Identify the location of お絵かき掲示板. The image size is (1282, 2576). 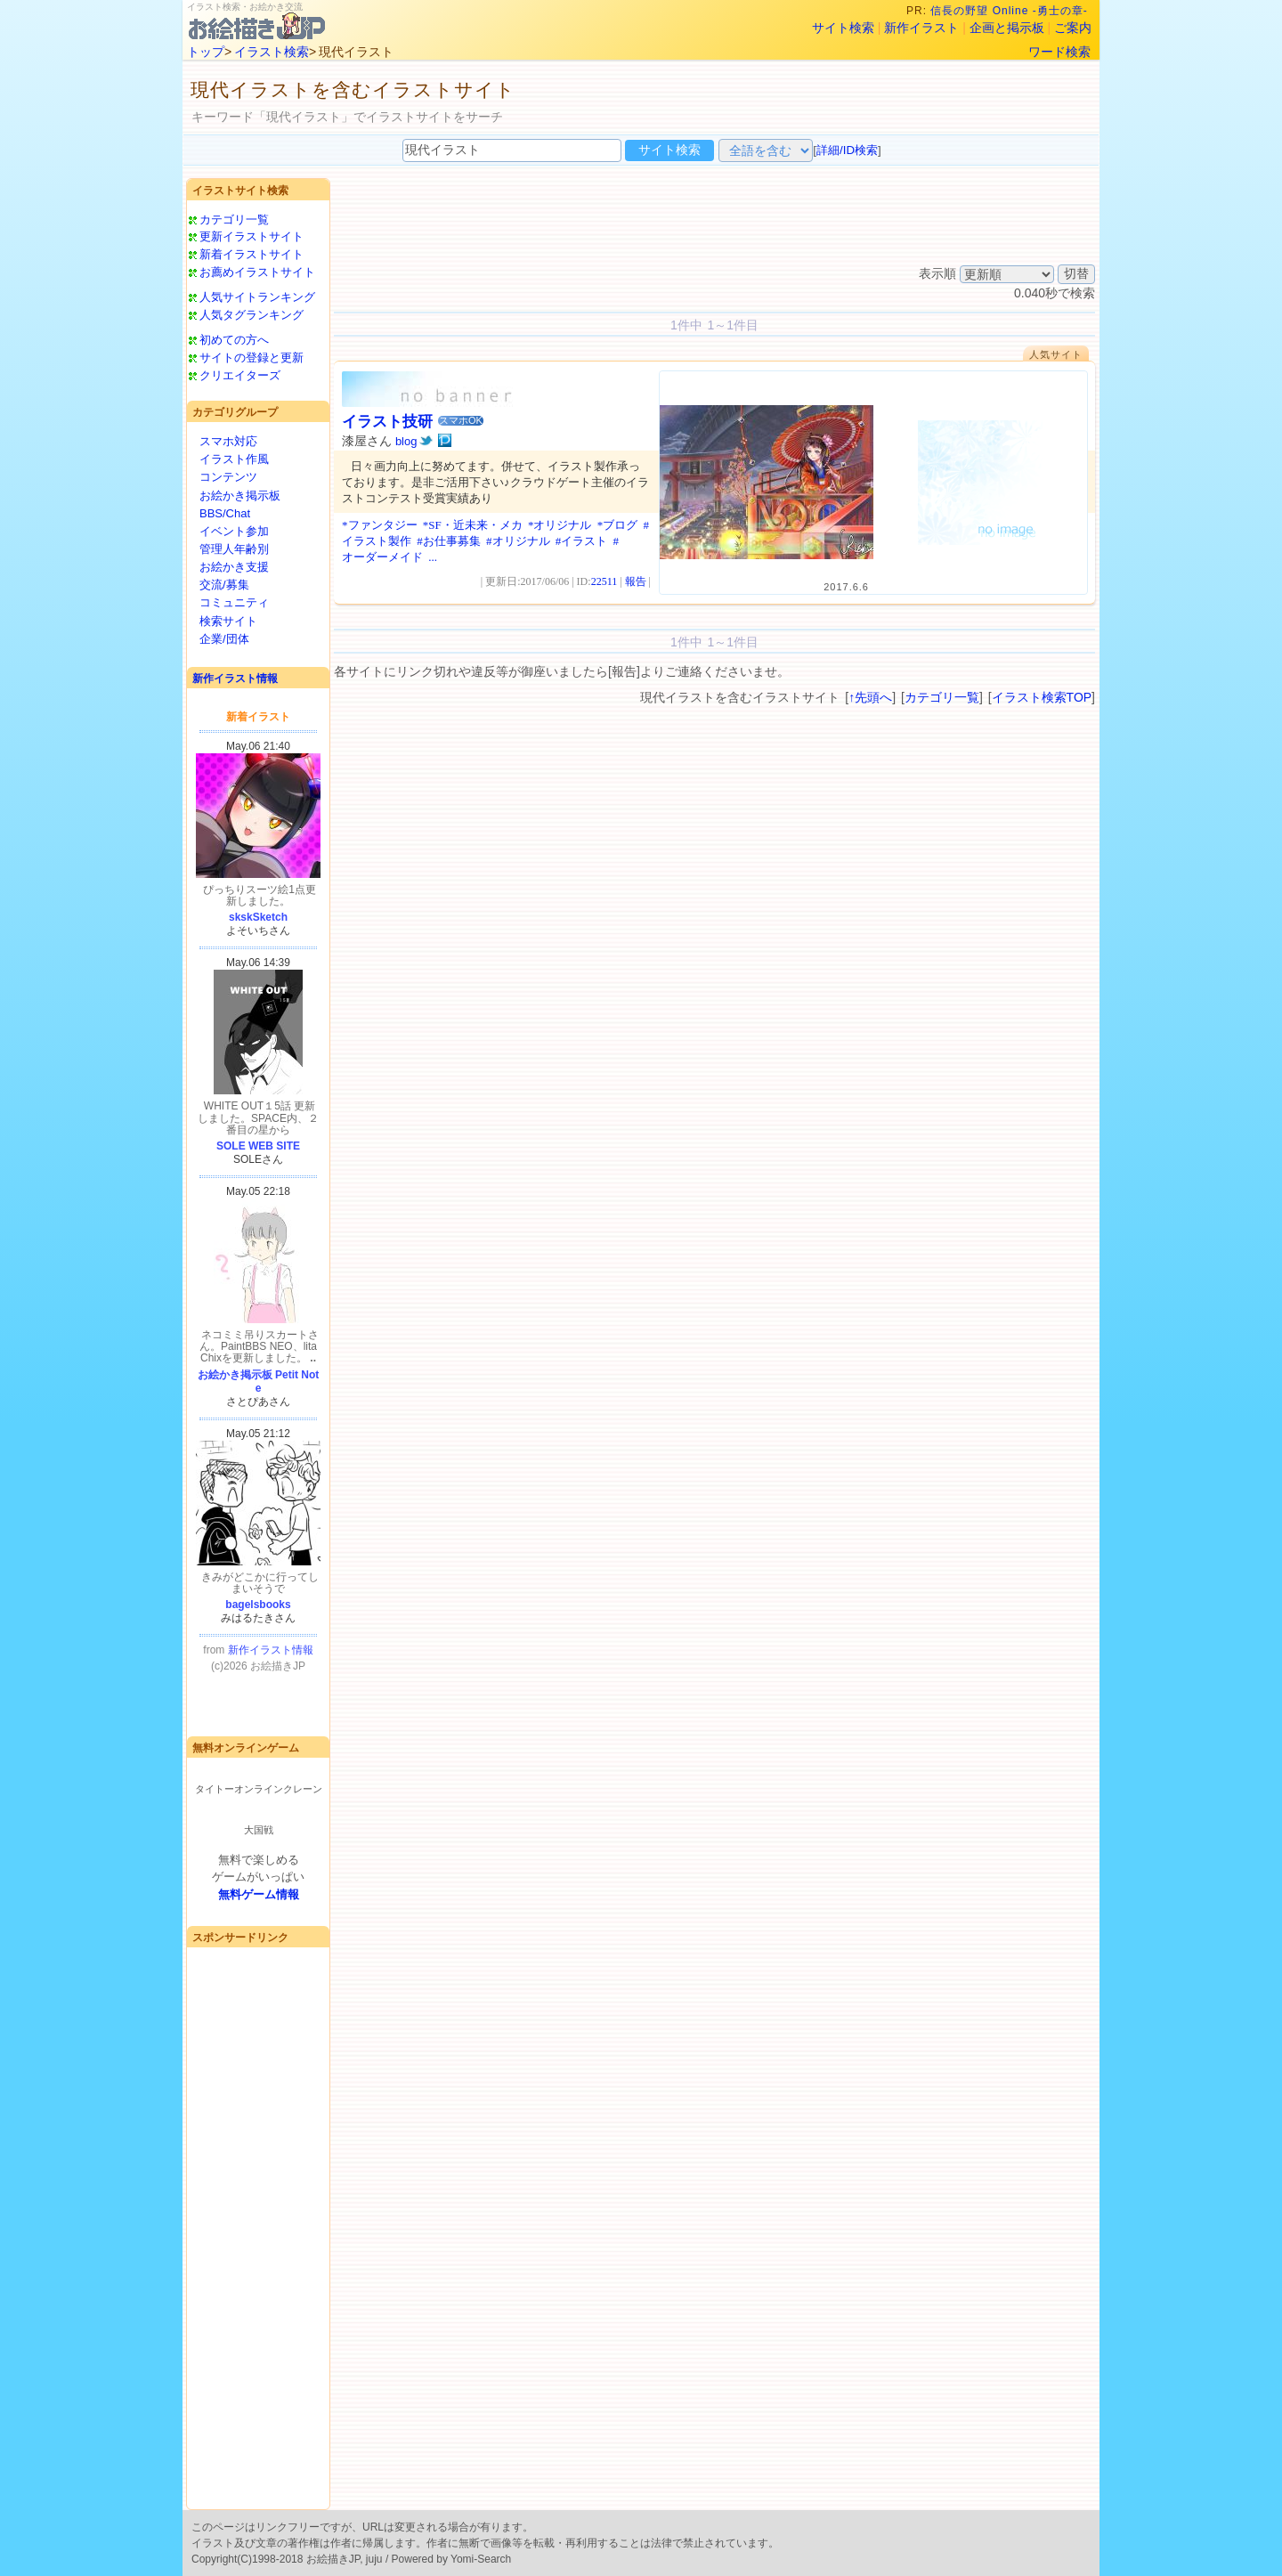
(239, 495).